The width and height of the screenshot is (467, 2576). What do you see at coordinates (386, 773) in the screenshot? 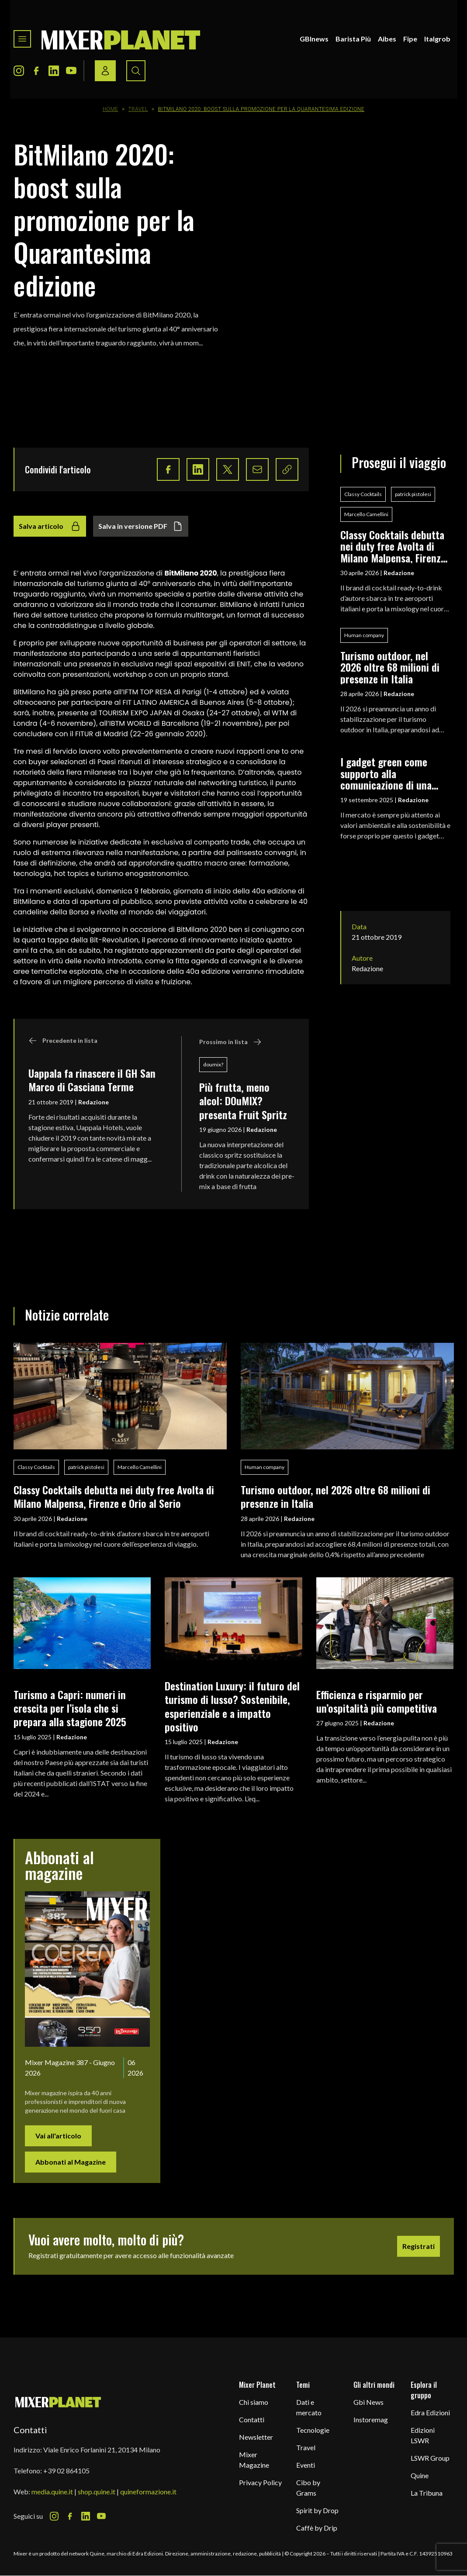
I see `I gadget green come supporto alla comunicazione di una filosofia eco-friendly` at bounding box center [386, 773].